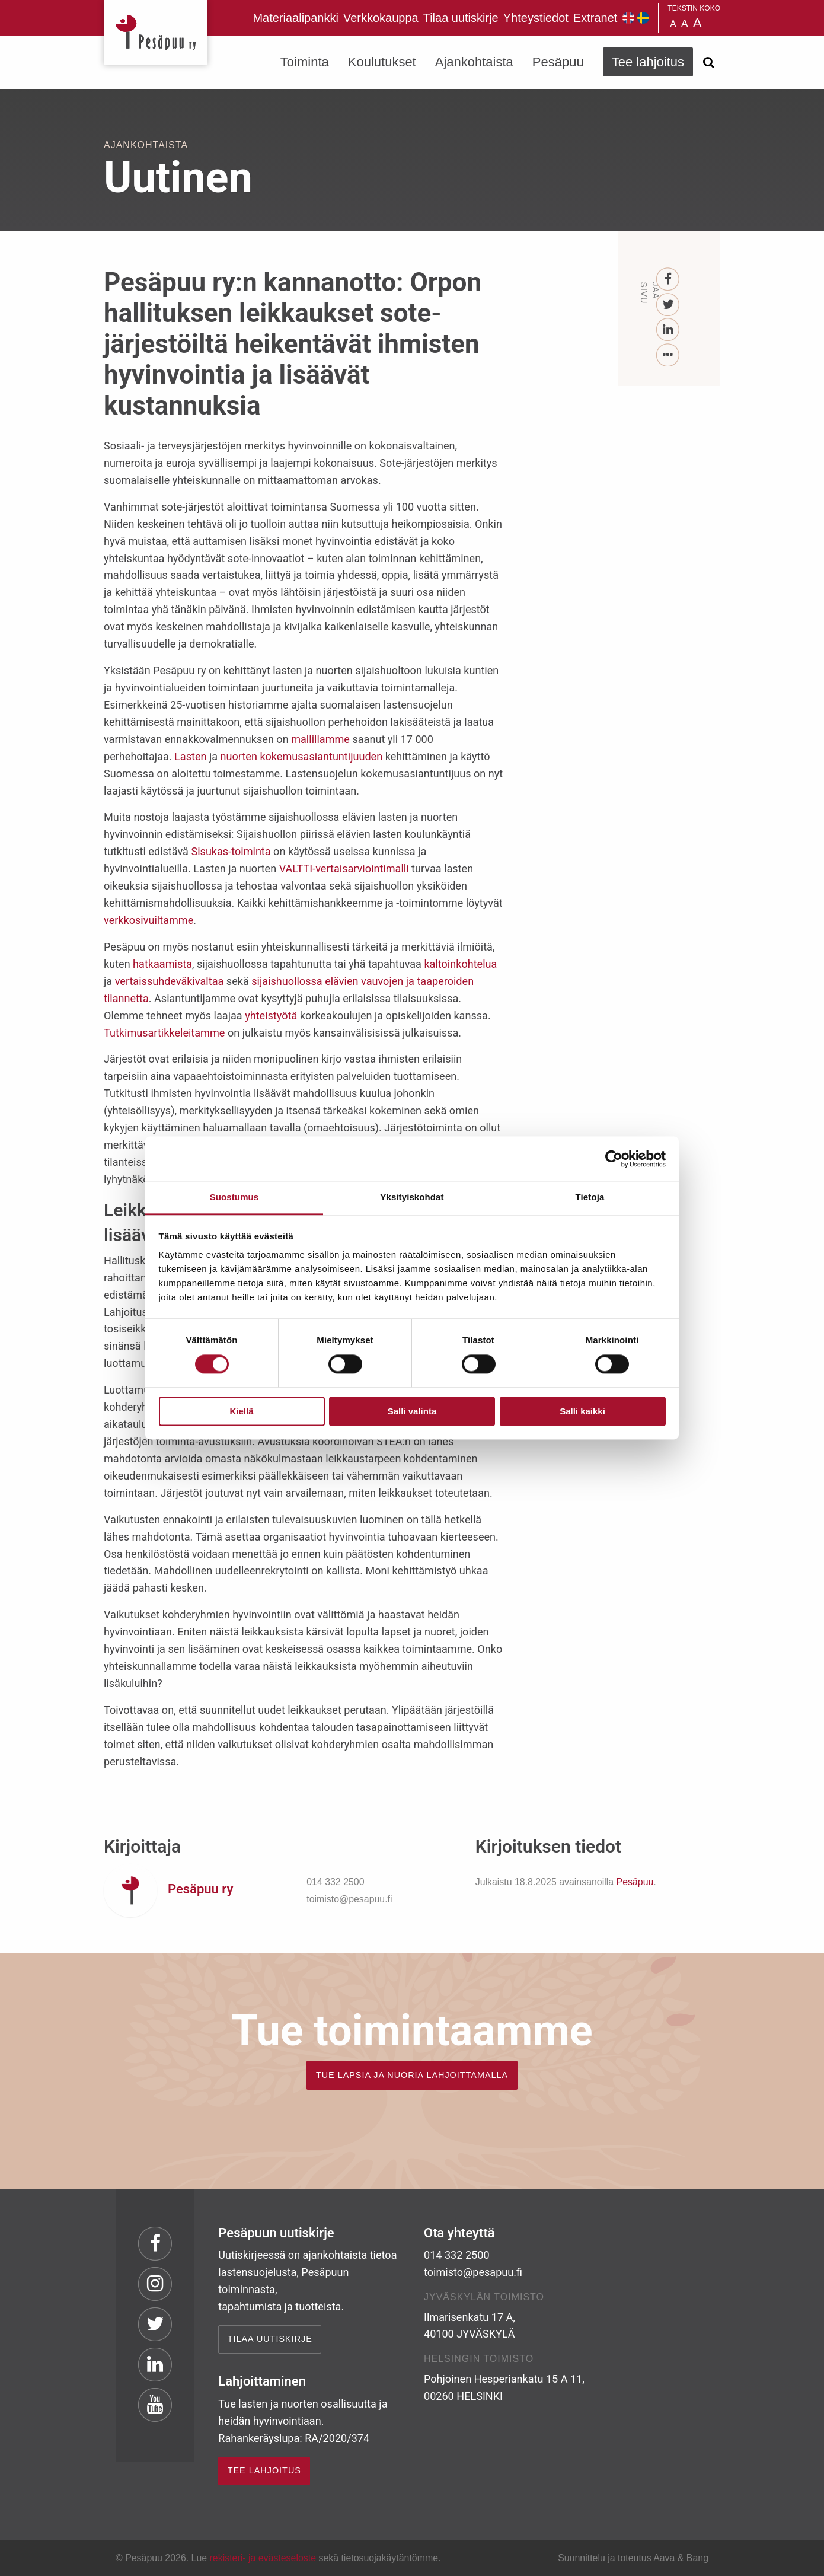 The height and width of the screenshot is (2576, 824). What do you see at coordinates (411, 1197) in the screenshot?
I see `Yksityiskohdat [tab]` at bounding box center [411, 1197].